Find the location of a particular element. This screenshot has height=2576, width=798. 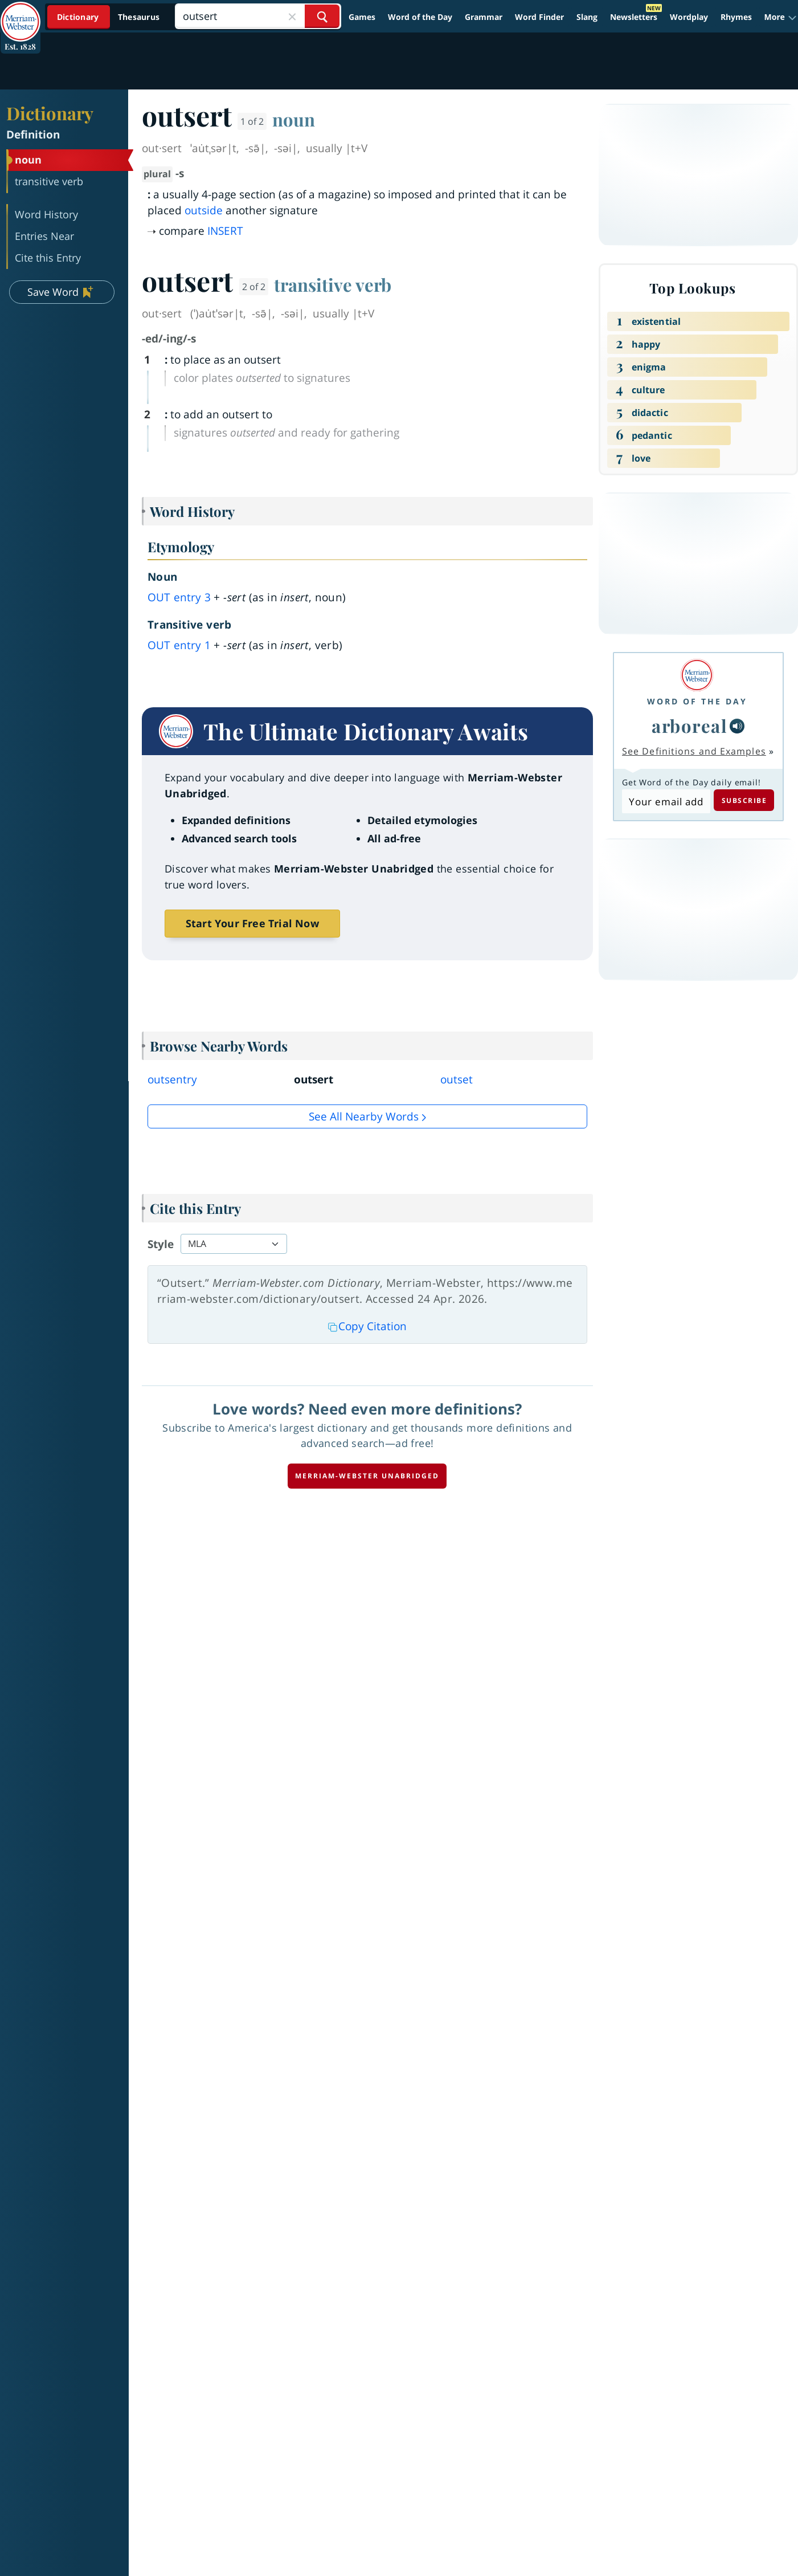

Grammar is located at coordinates (483, 16).